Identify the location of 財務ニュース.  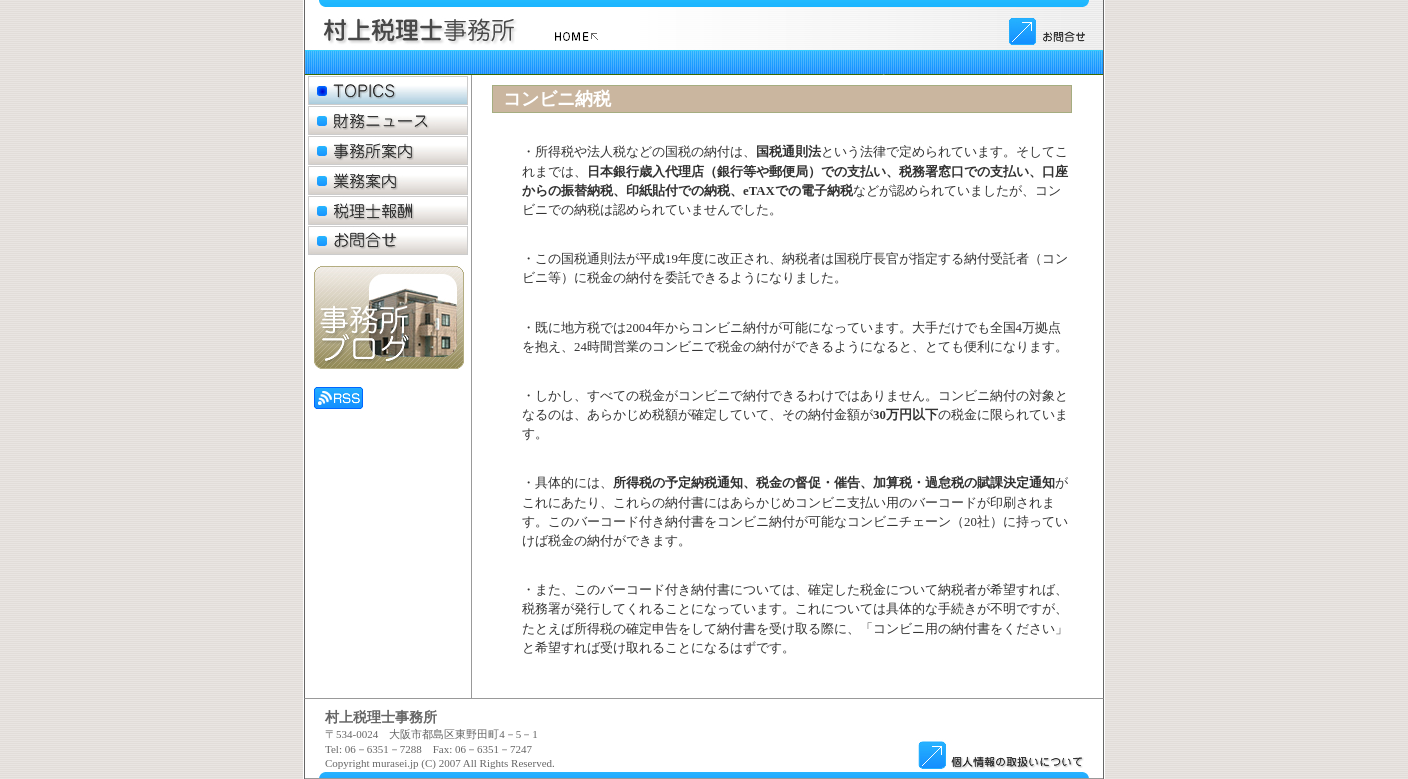
(388, 121).